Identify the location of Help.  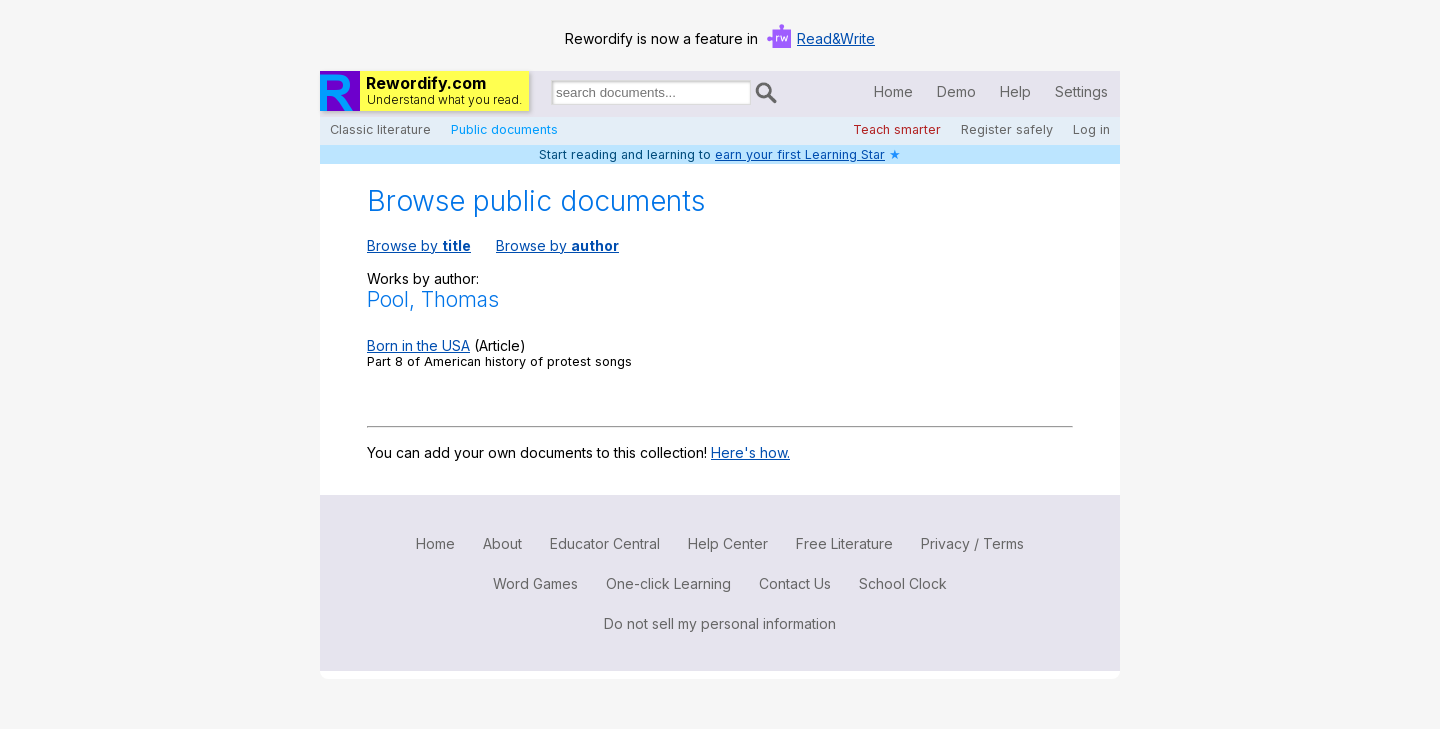
(1015, 91).